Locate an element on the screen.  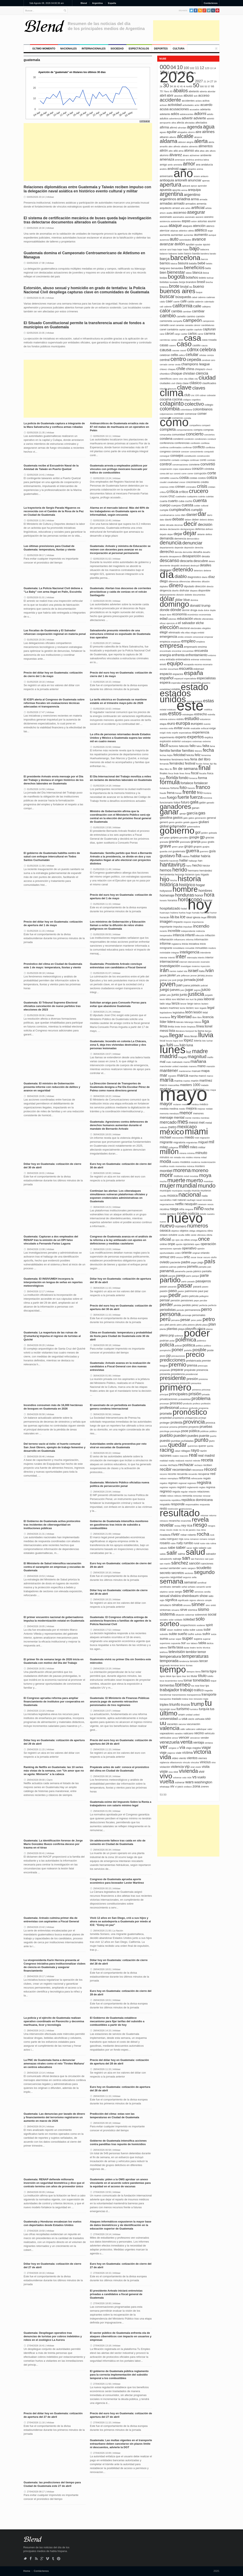
once is located at coordinates (204, 1239).